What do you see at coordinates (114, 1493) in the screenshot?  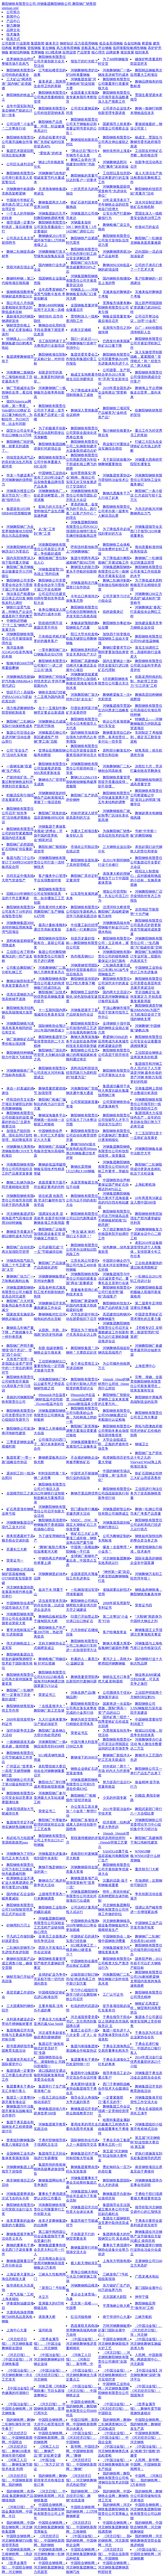 I see `舞阳钢铁有限责任公司战战兢兢执行创新争优行动` at bounding box center [114, 1493].